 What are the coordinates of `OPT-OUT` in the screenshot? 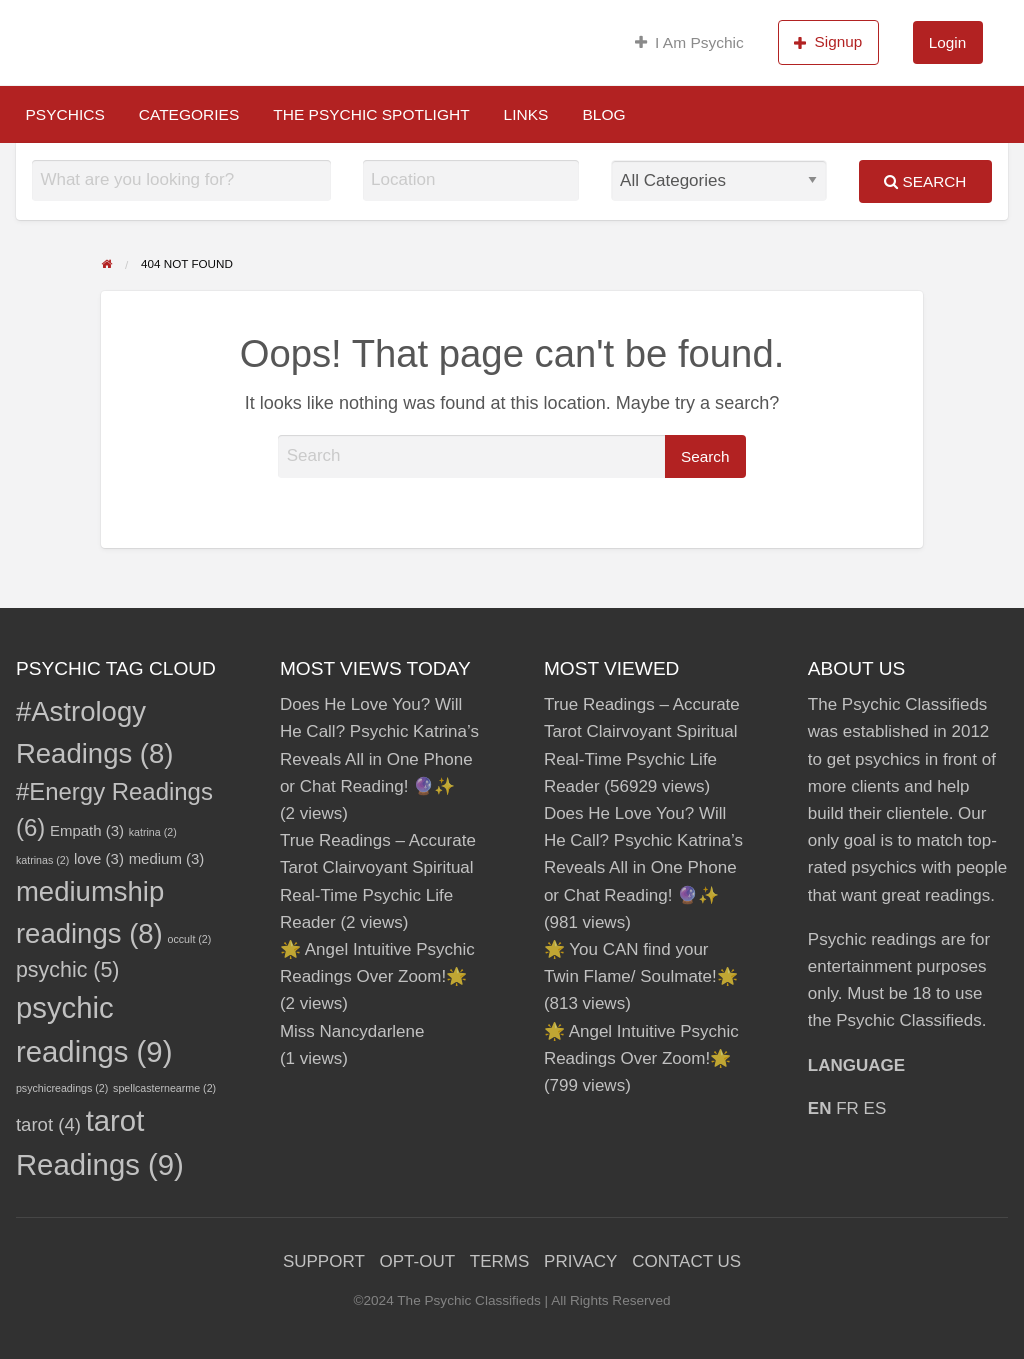 It's located at (418, 1261).